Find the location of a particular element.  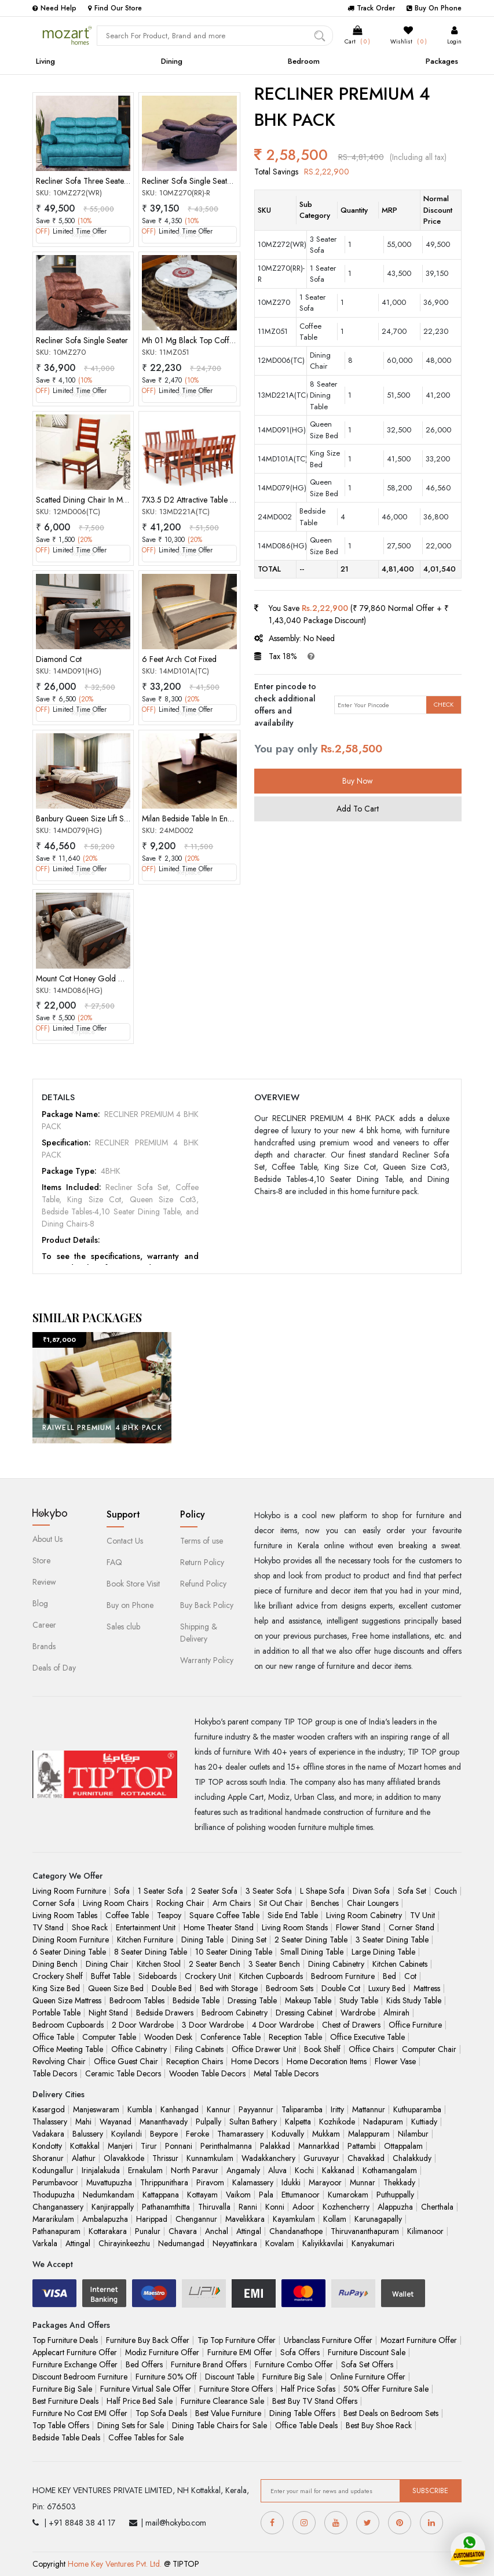

Kanjirappally is located at coordinates (113, 2207).